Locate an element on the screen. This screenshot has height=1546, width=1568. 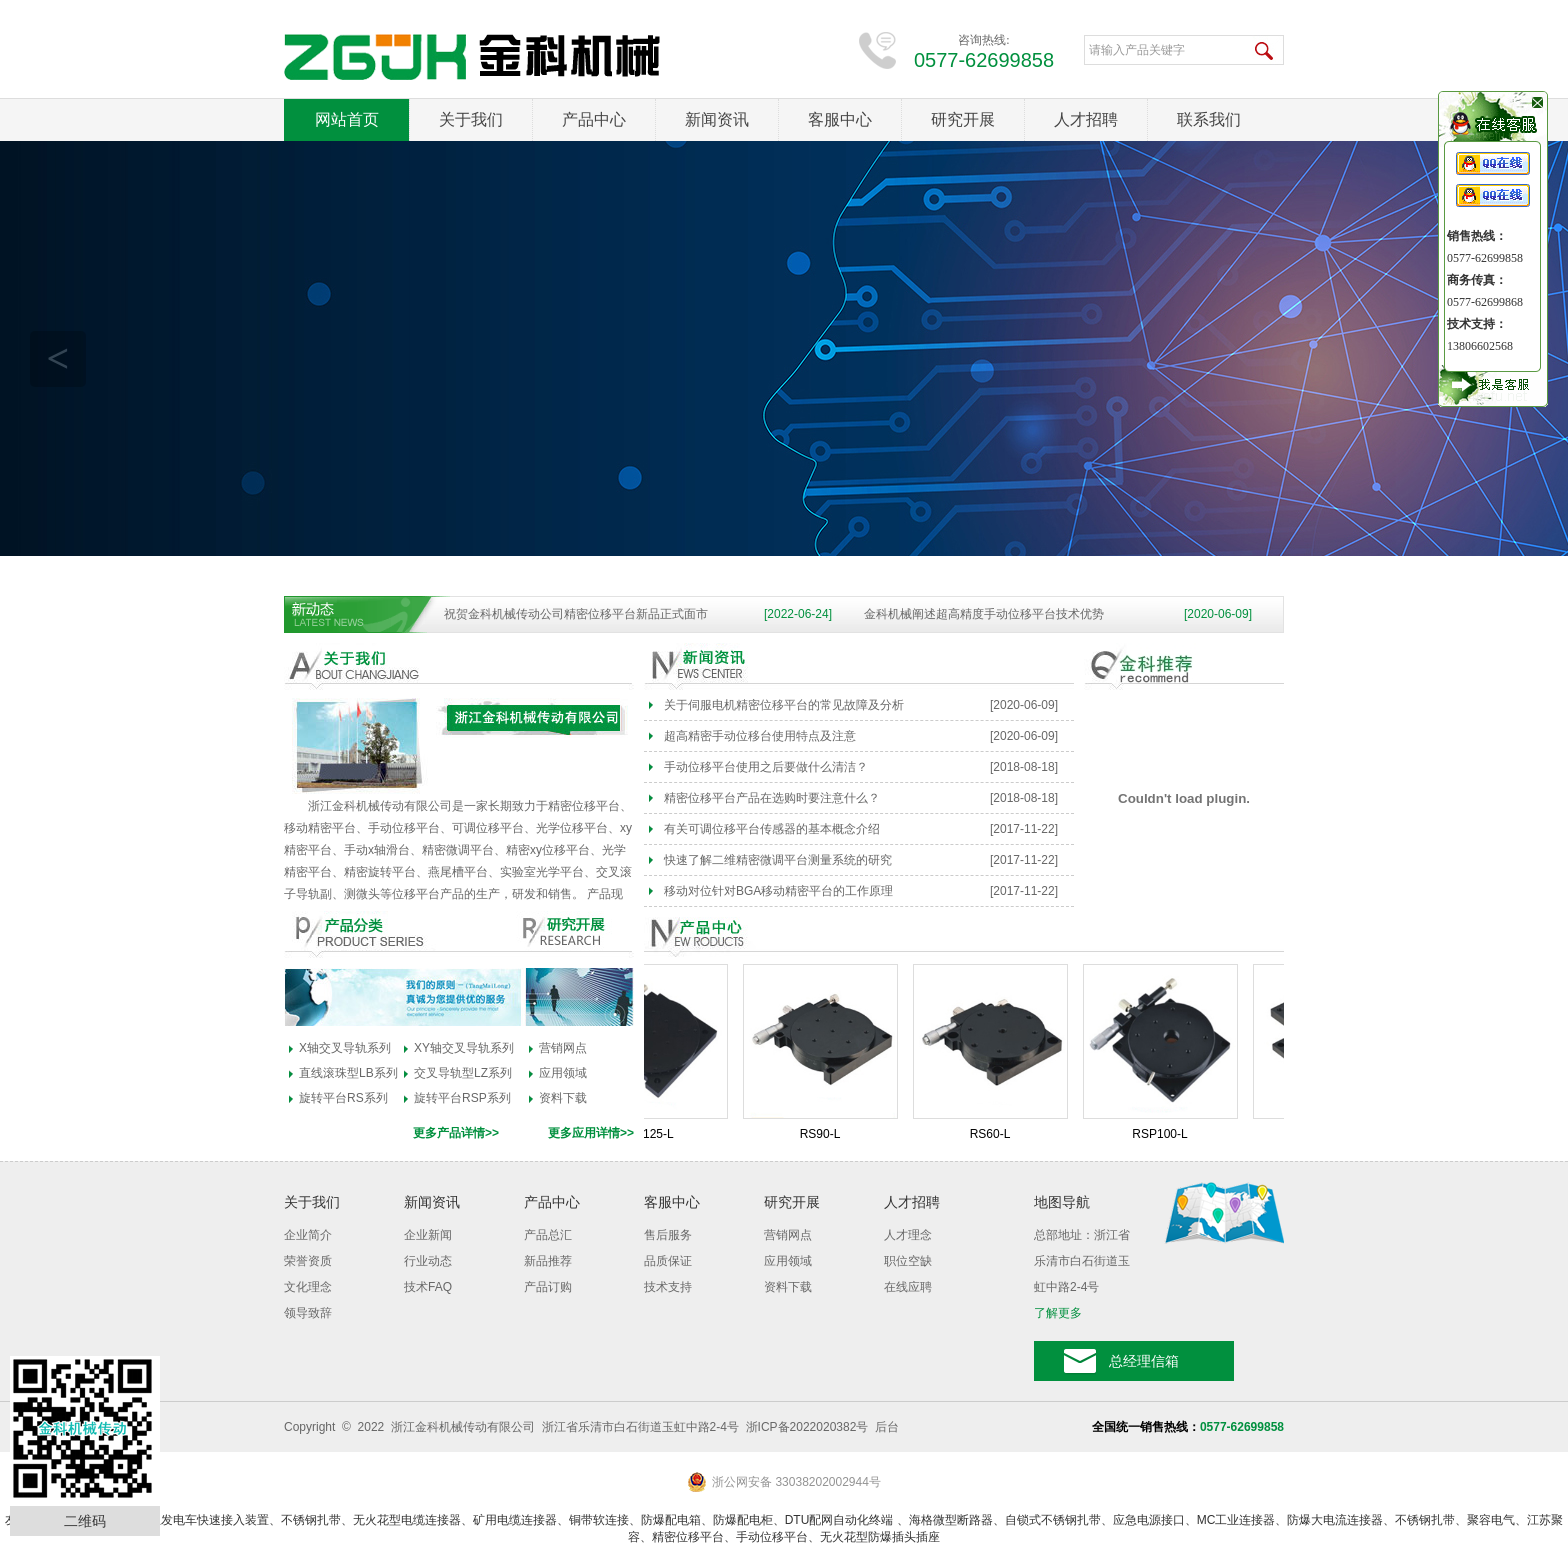
交叉导轨型LZ系列 is located at coordinates (463, 1073).